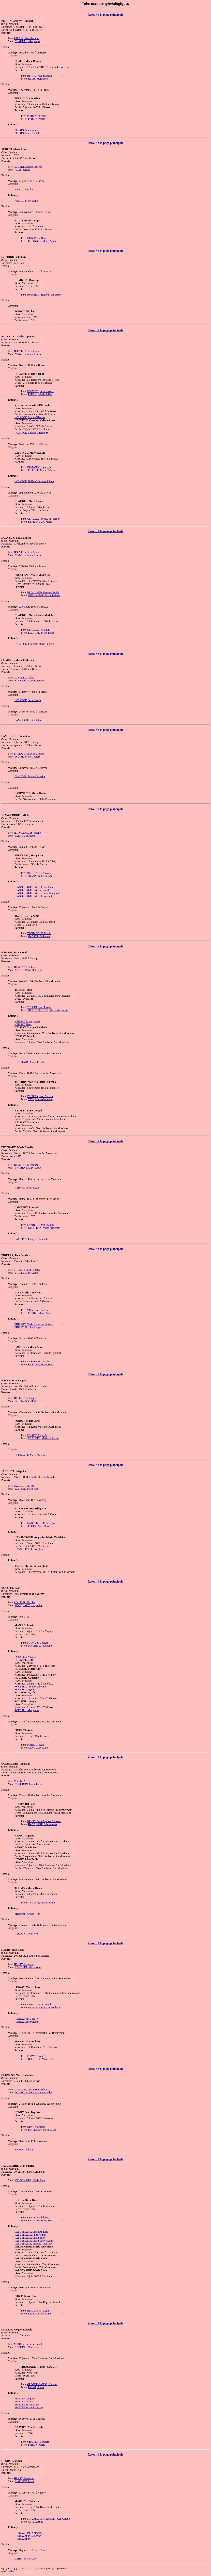  Describe the element at coordinates (41, 470) in the screenshot. I see `PIERREL, Marie Thérèse` at that location.